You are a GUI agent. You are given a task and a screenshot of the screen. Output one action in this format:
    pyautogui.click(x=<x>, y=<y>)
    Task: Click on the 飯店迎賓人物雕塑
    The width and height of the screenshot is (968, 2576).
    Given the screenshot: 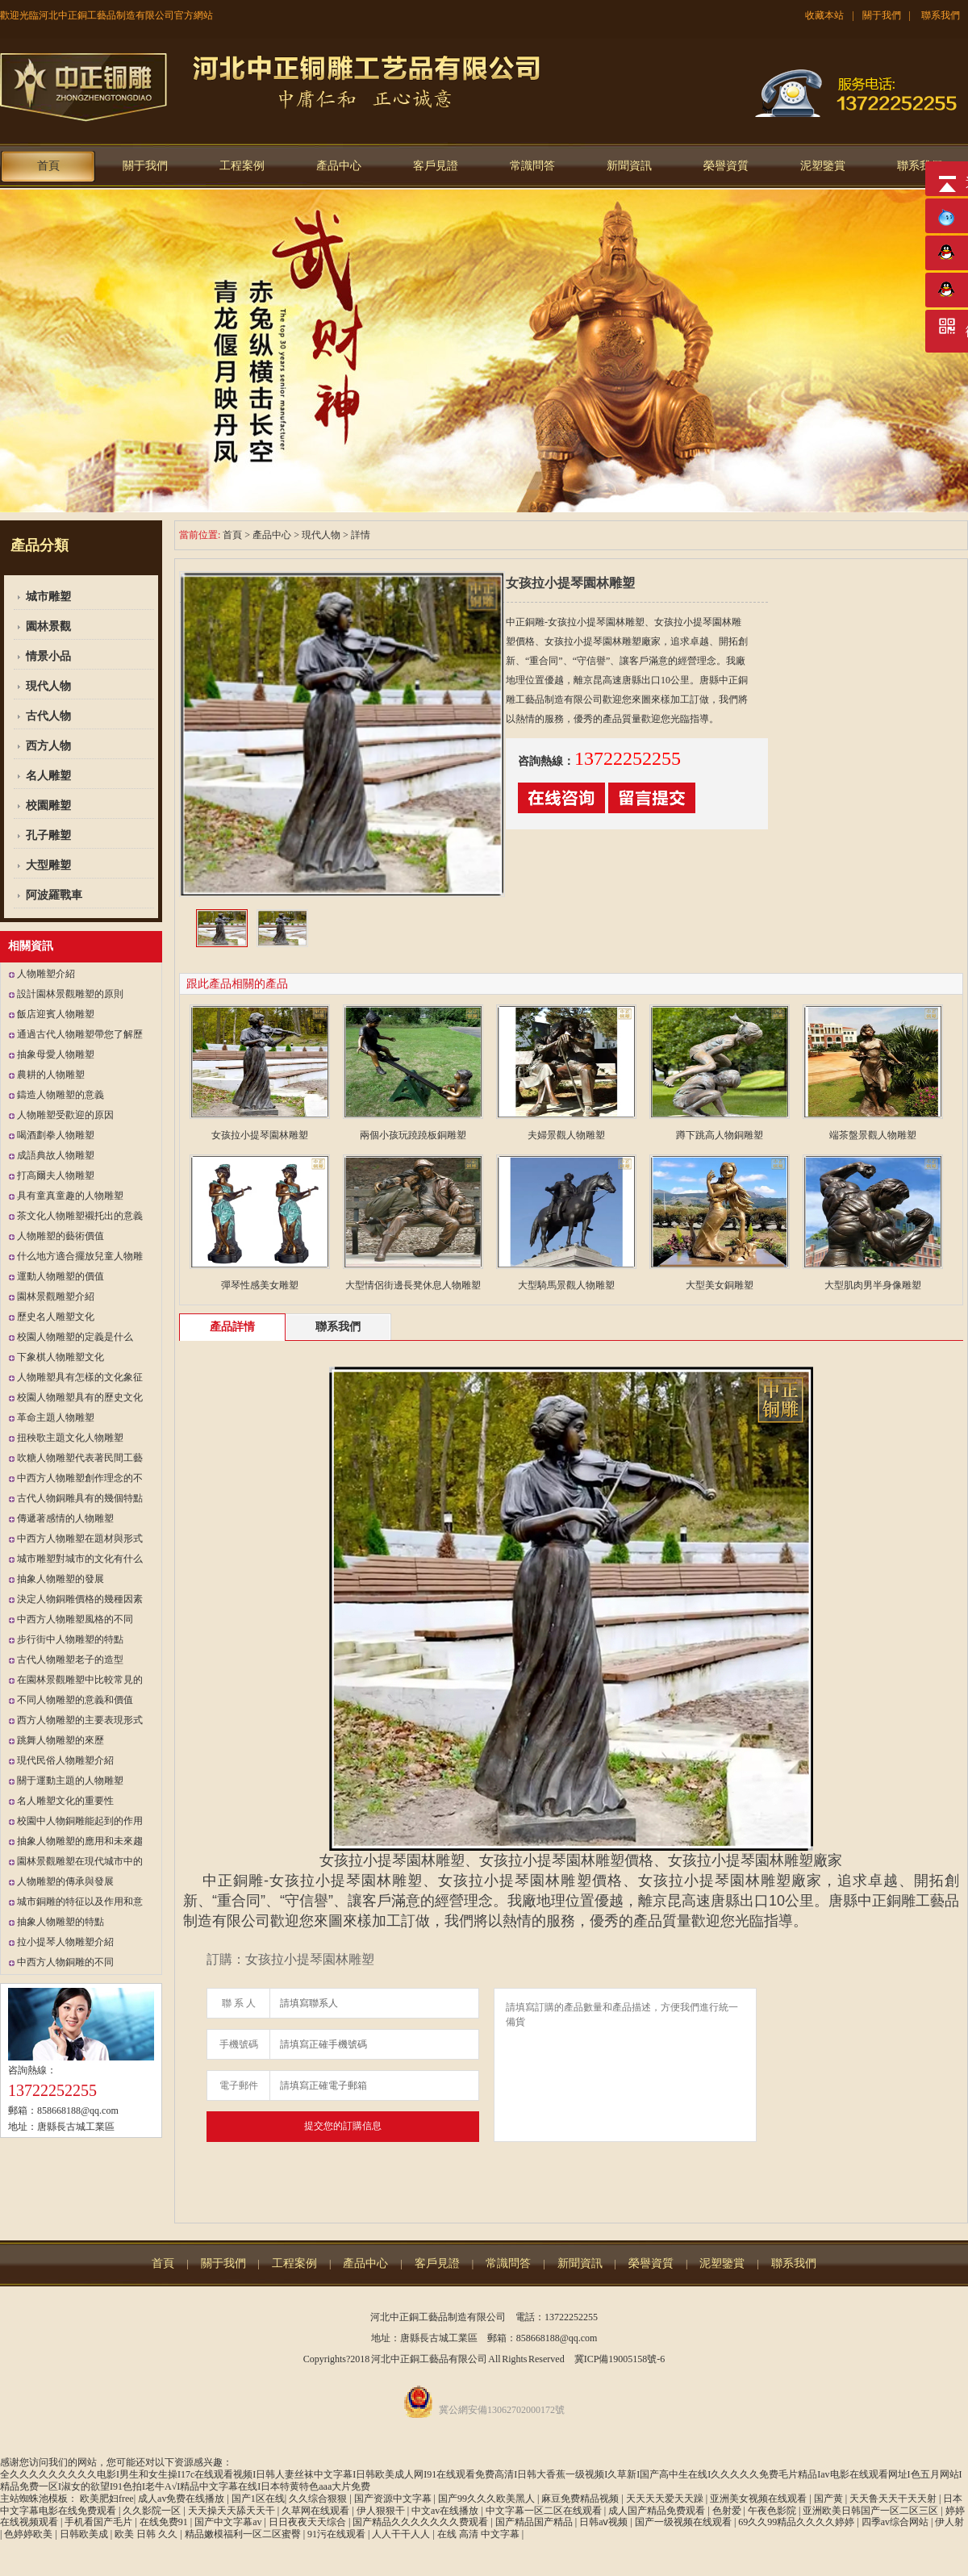 What is the action you would take?
    pyautogui.click(x=55, y=1014)
    